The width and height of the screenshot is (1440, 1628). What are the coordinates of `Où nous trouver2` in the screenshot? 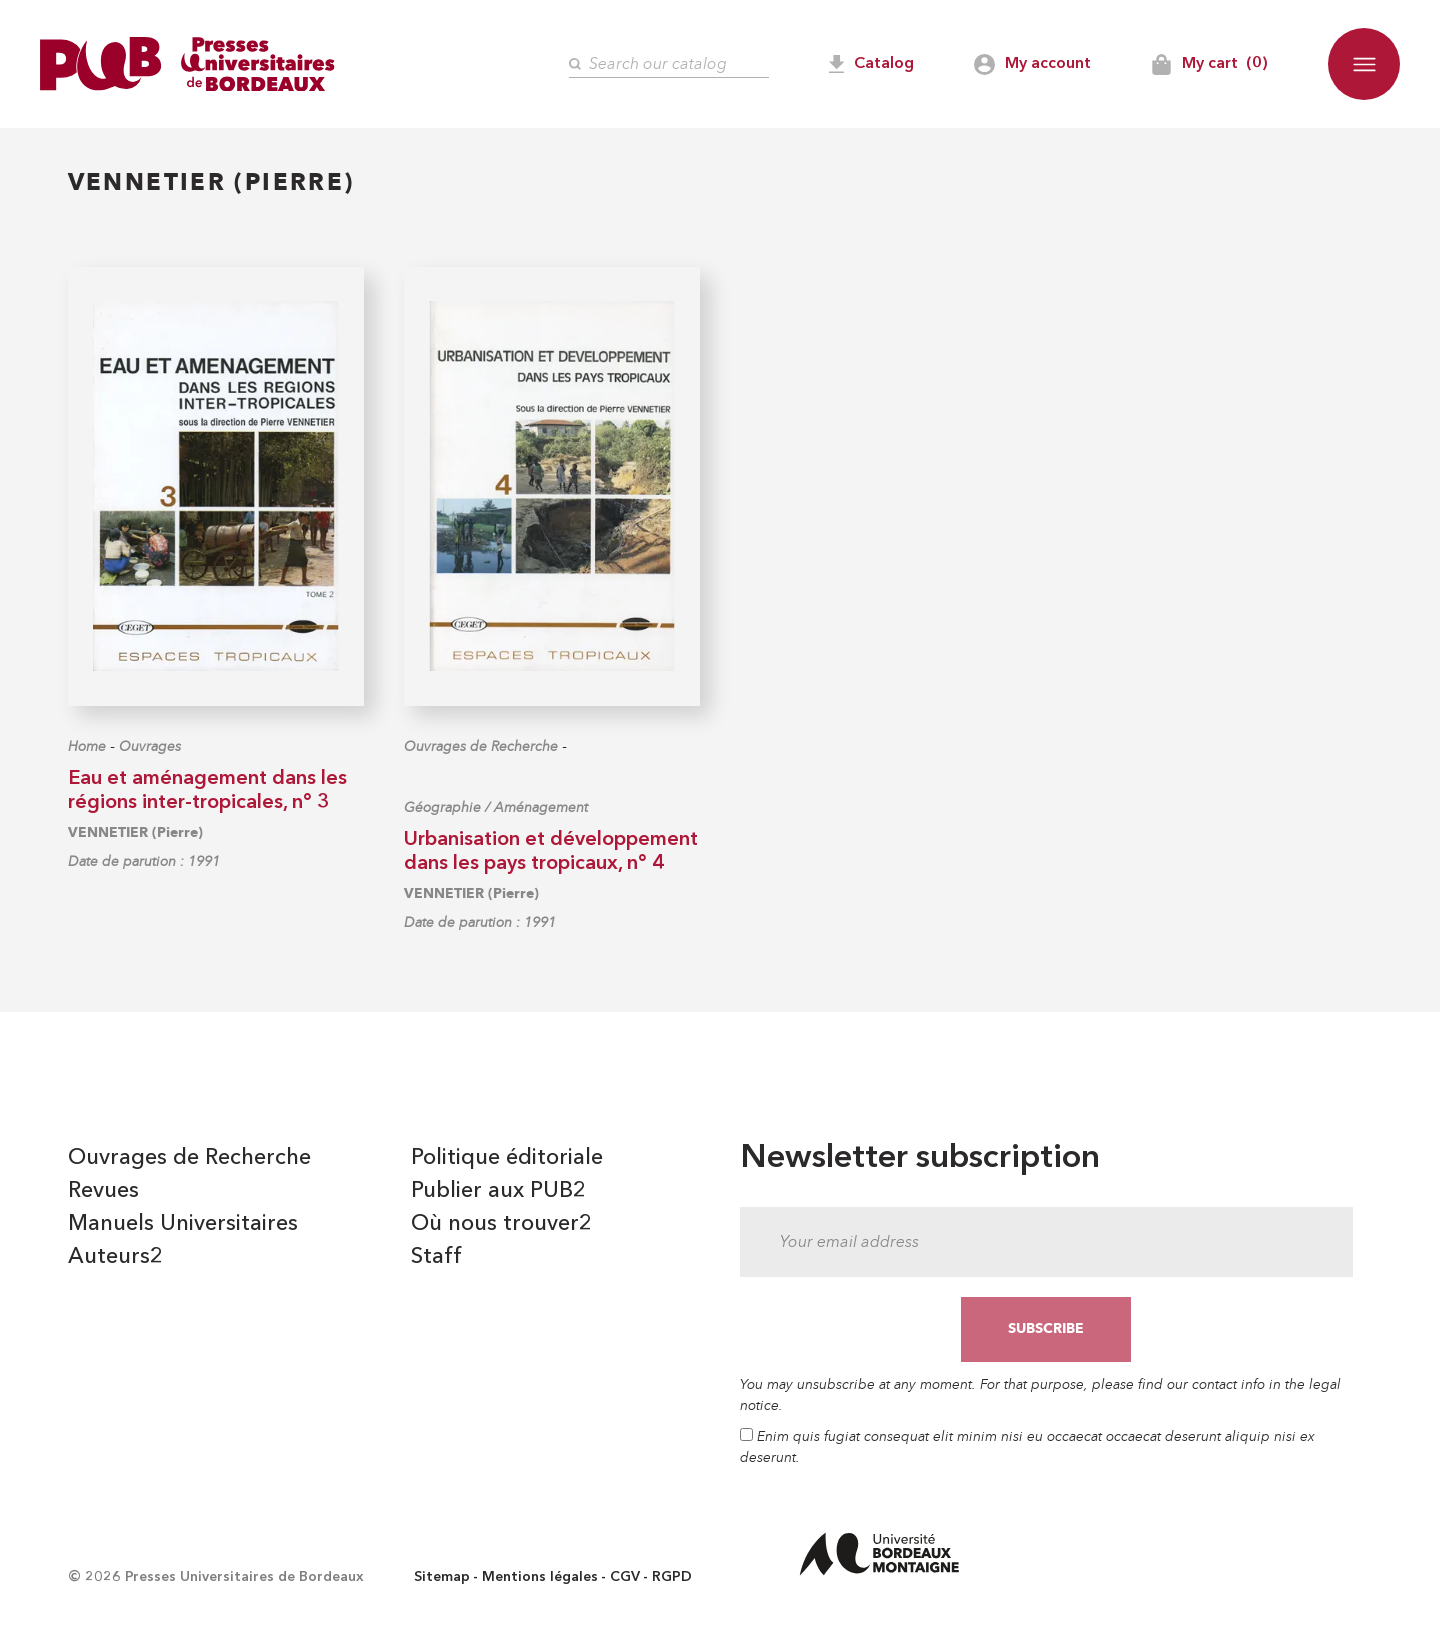 It's located at (501, 1224).